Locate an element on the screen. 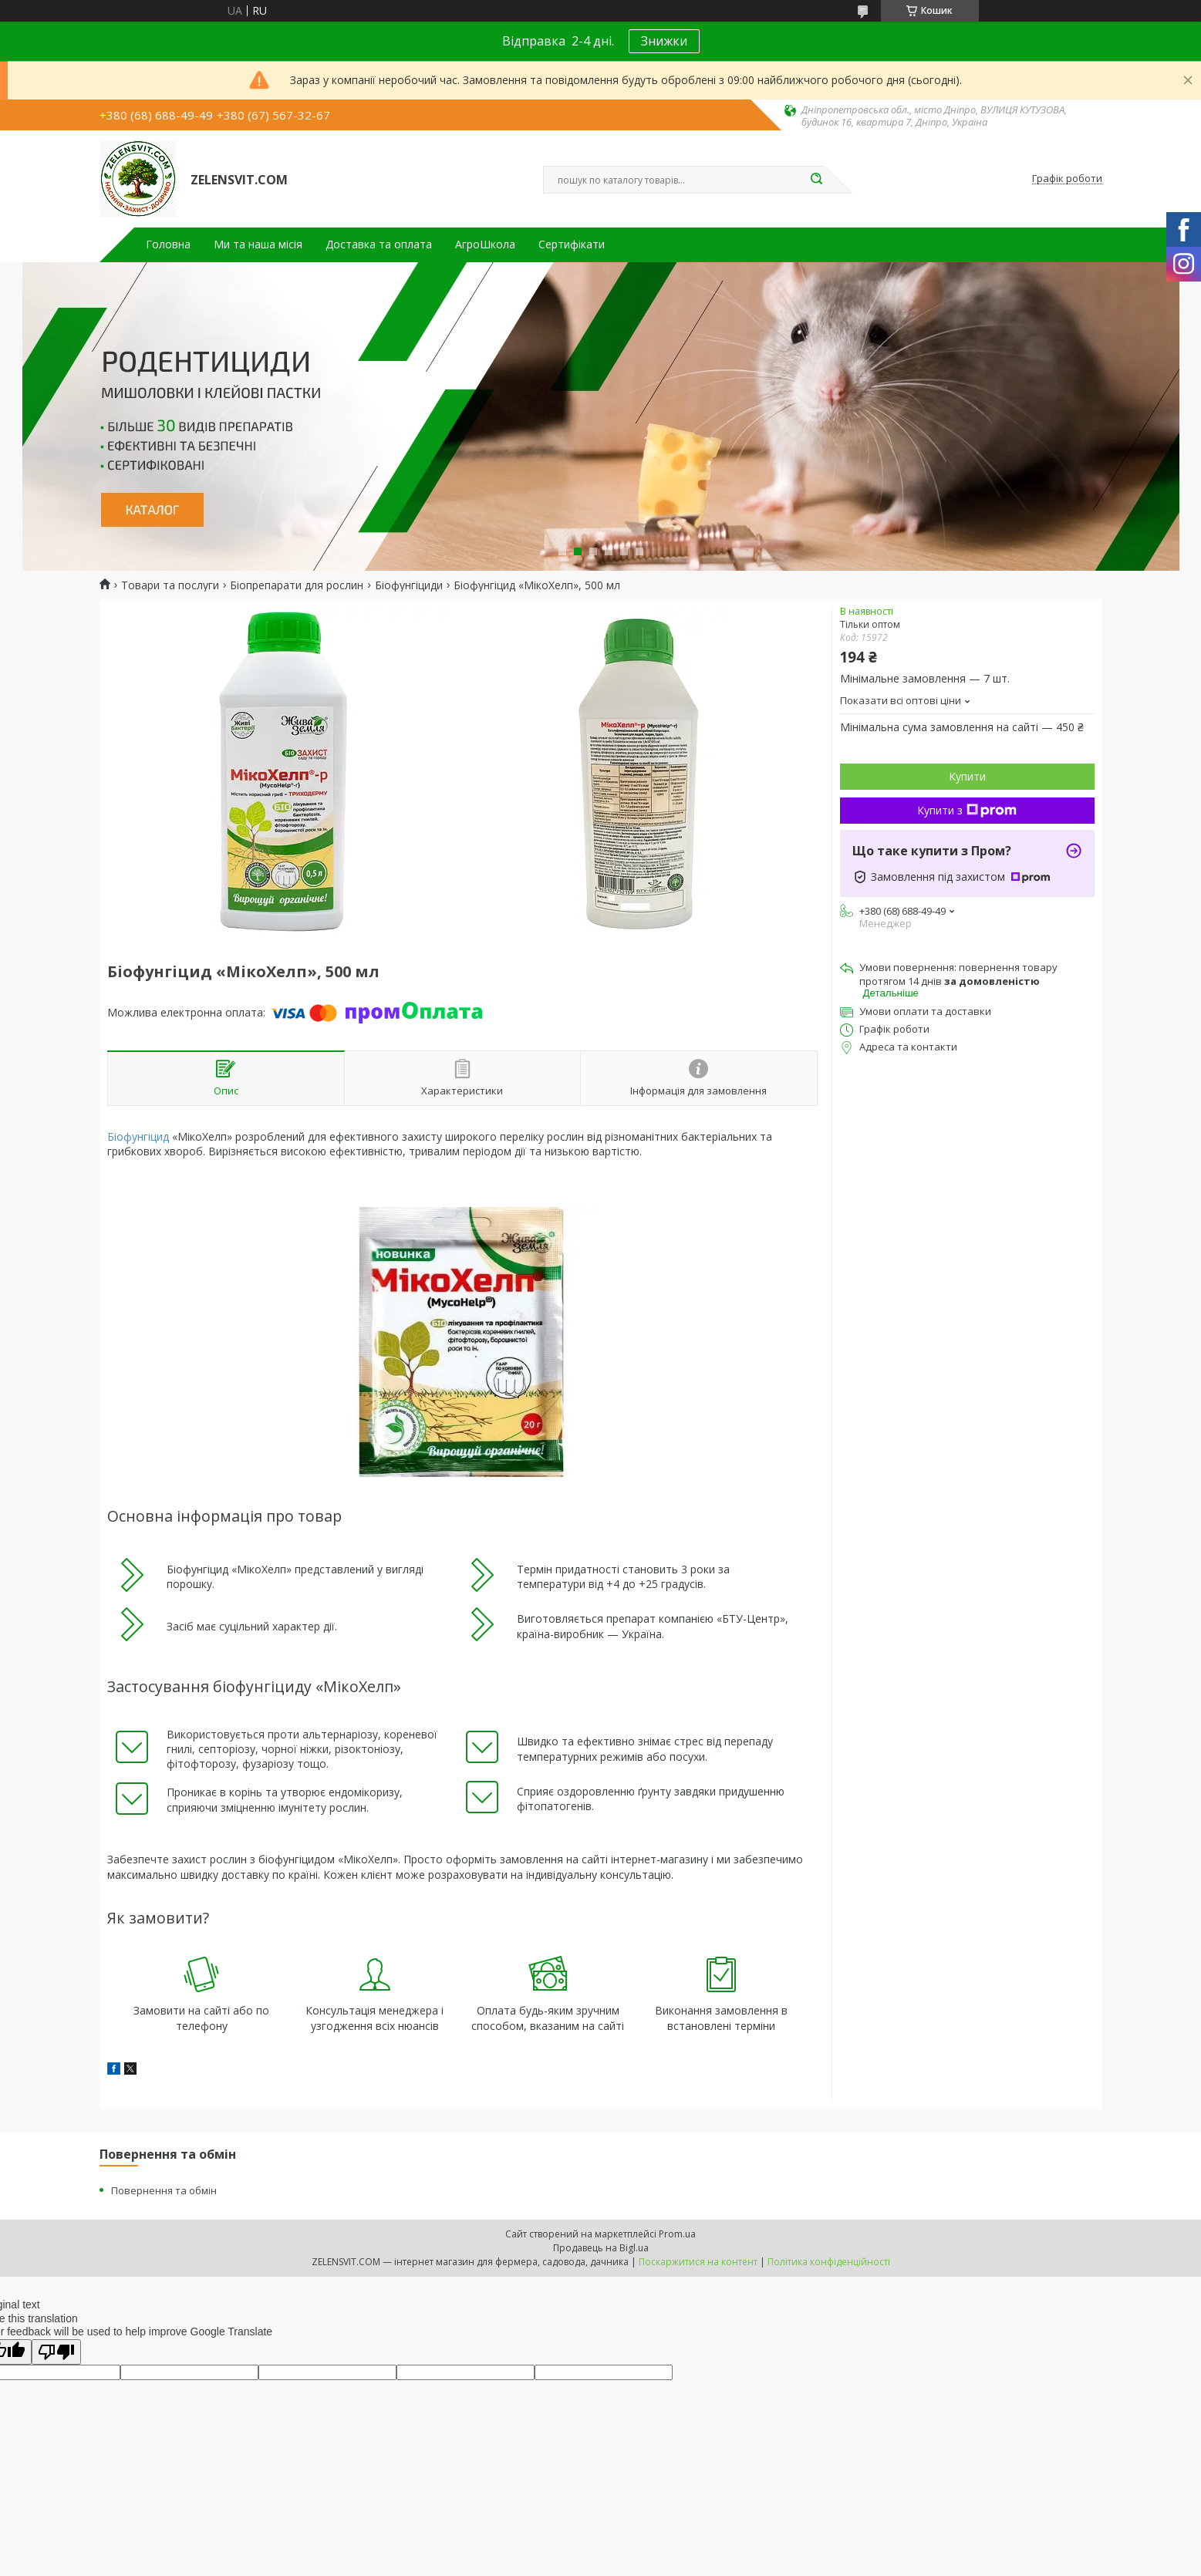  [Шукати] is located at coordinates (816, 180).